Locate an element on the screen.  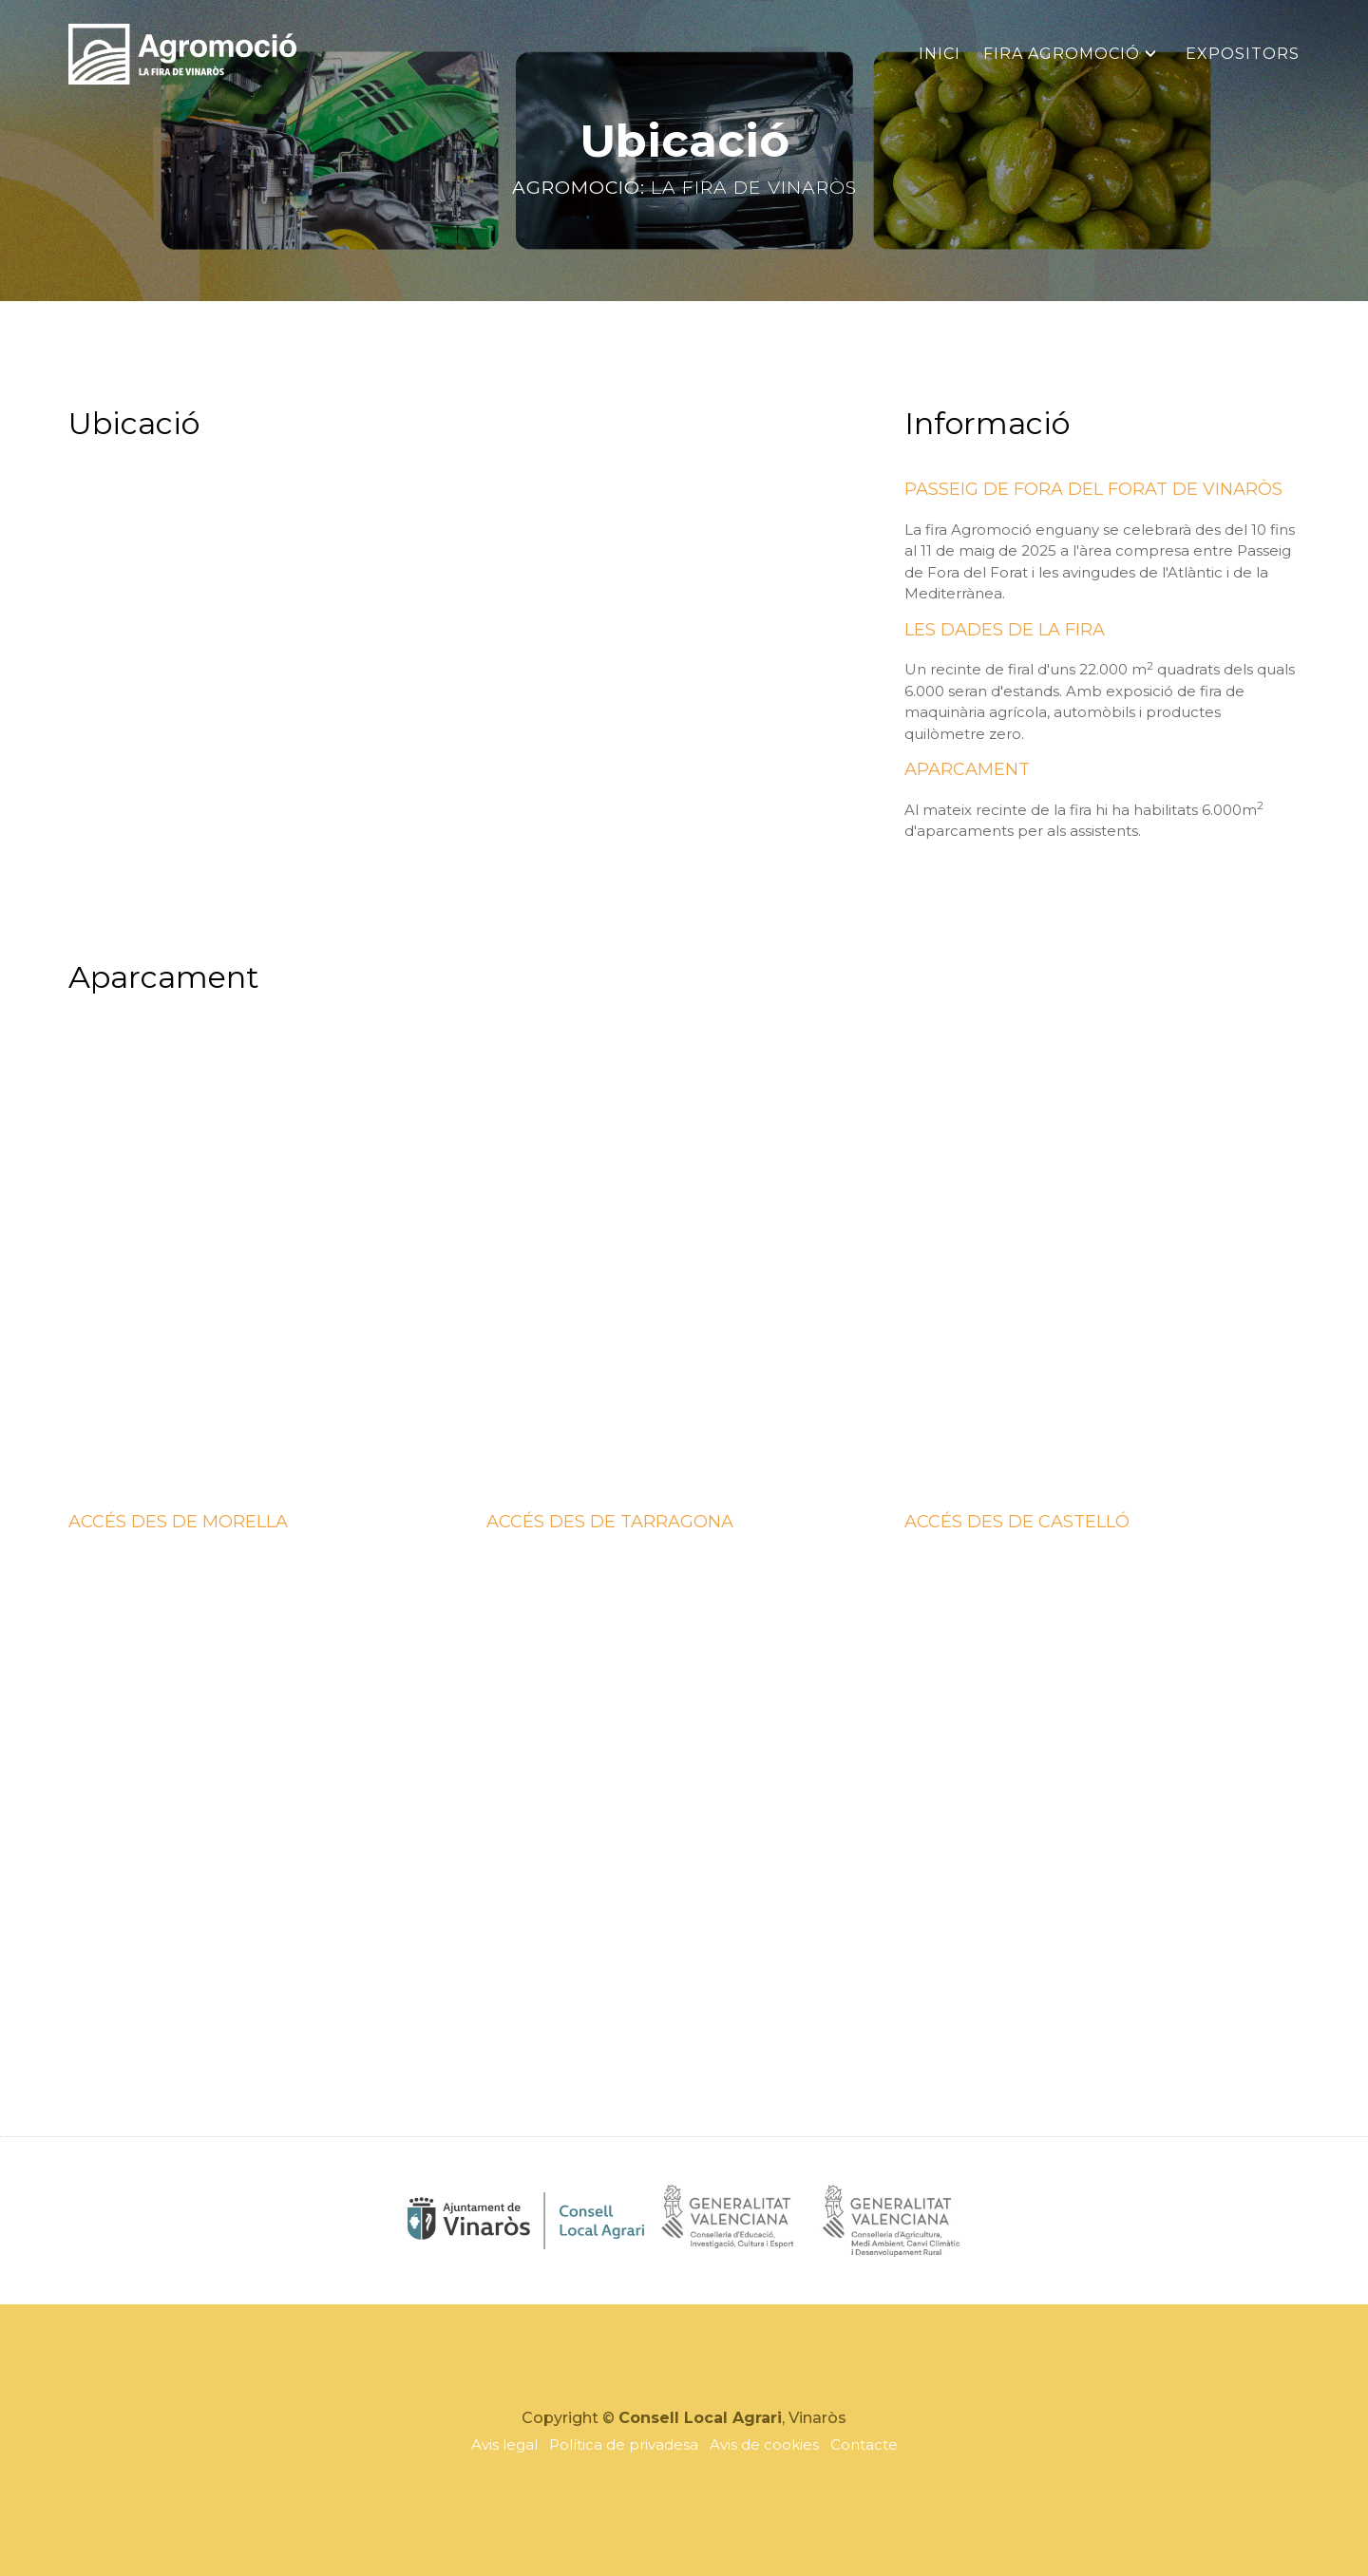
Contacte is located at coordinates (864, 2444).